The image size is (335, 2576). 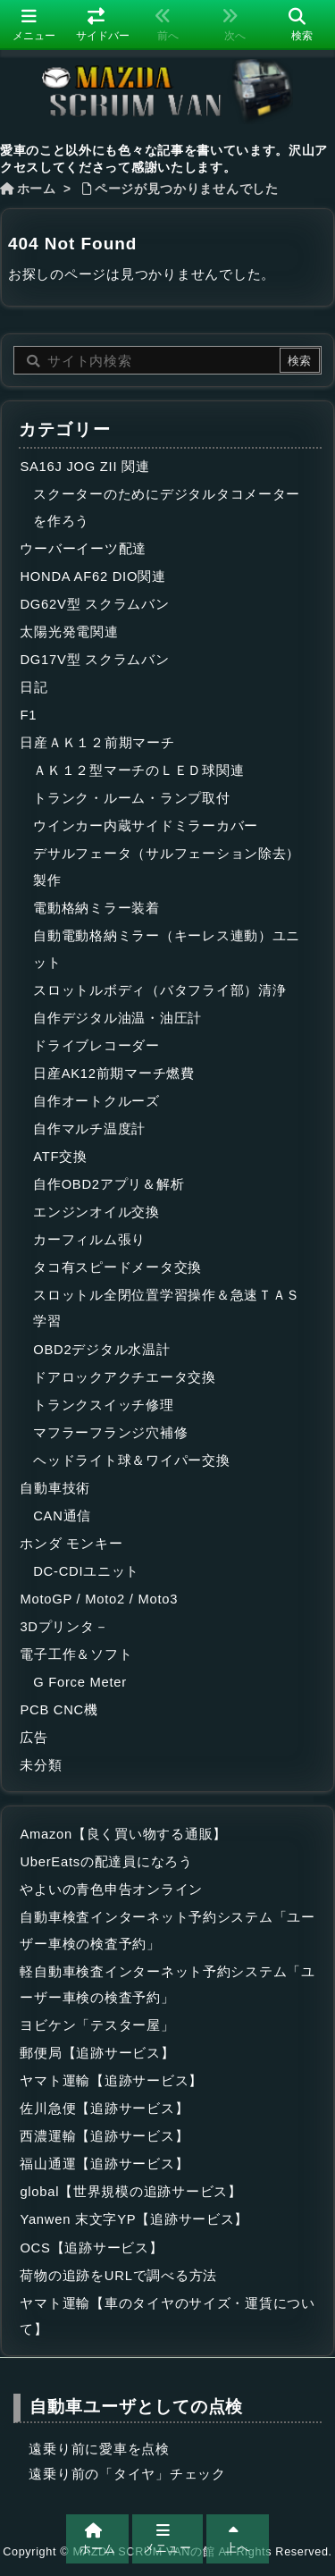 I want to click on ホンダ モンキー, so click(x=71, y=1543).